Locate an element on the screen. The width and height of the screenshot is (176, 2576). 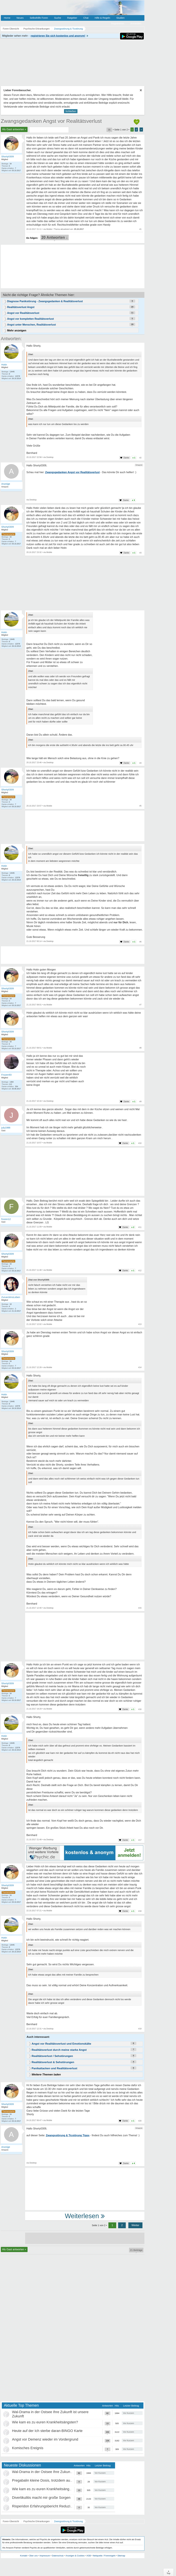
Schließen is located at coordinates (70, 111).